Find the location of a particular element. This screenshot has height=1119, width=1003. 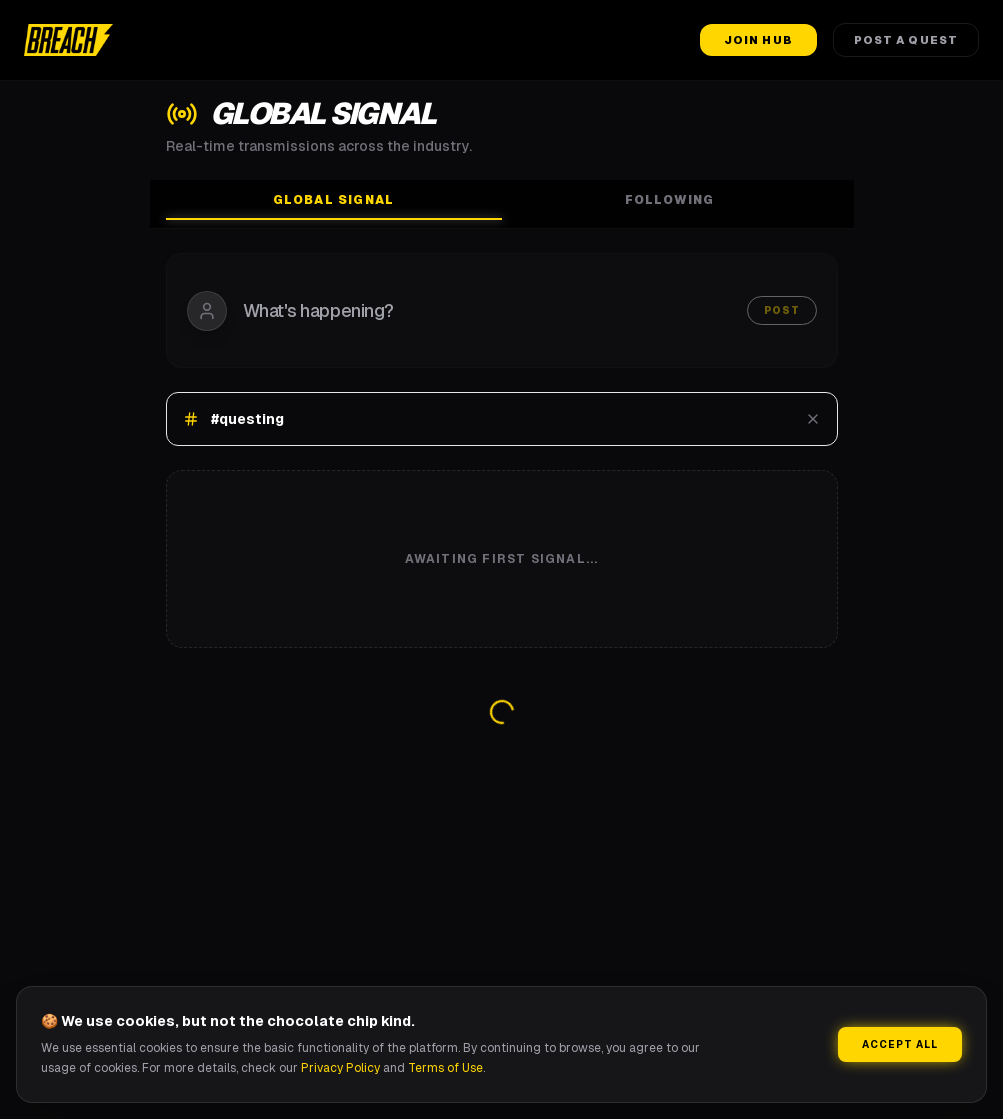

Post is located at coordinates (782, 310).